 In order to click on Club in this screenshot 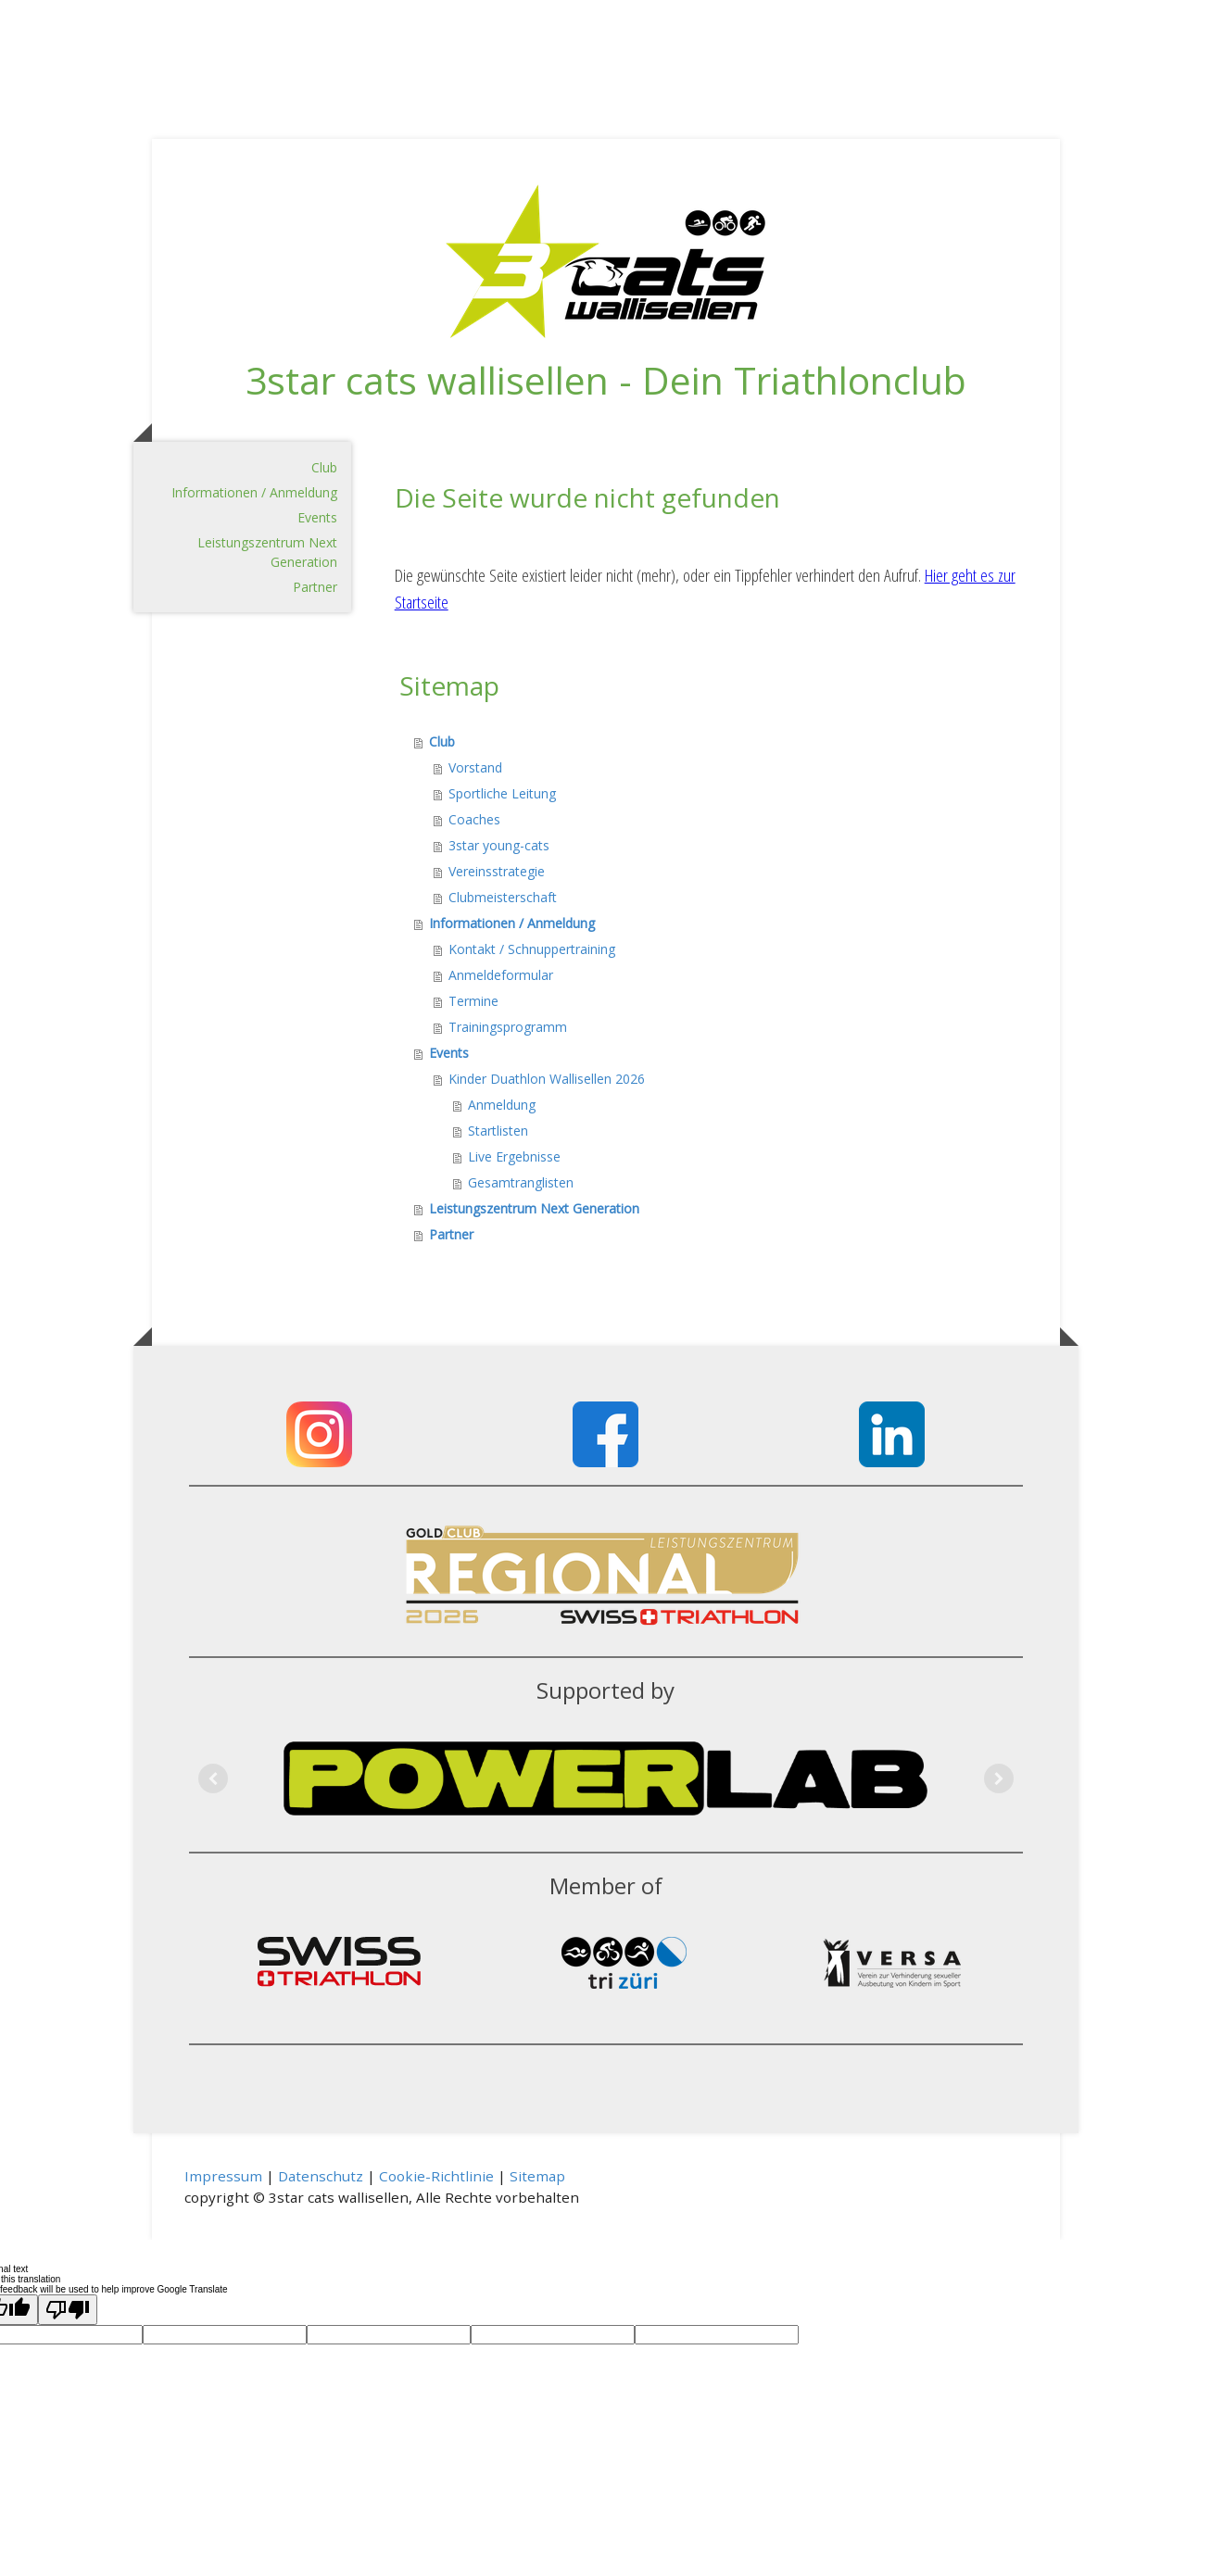, I will do `click(324, 467)`.